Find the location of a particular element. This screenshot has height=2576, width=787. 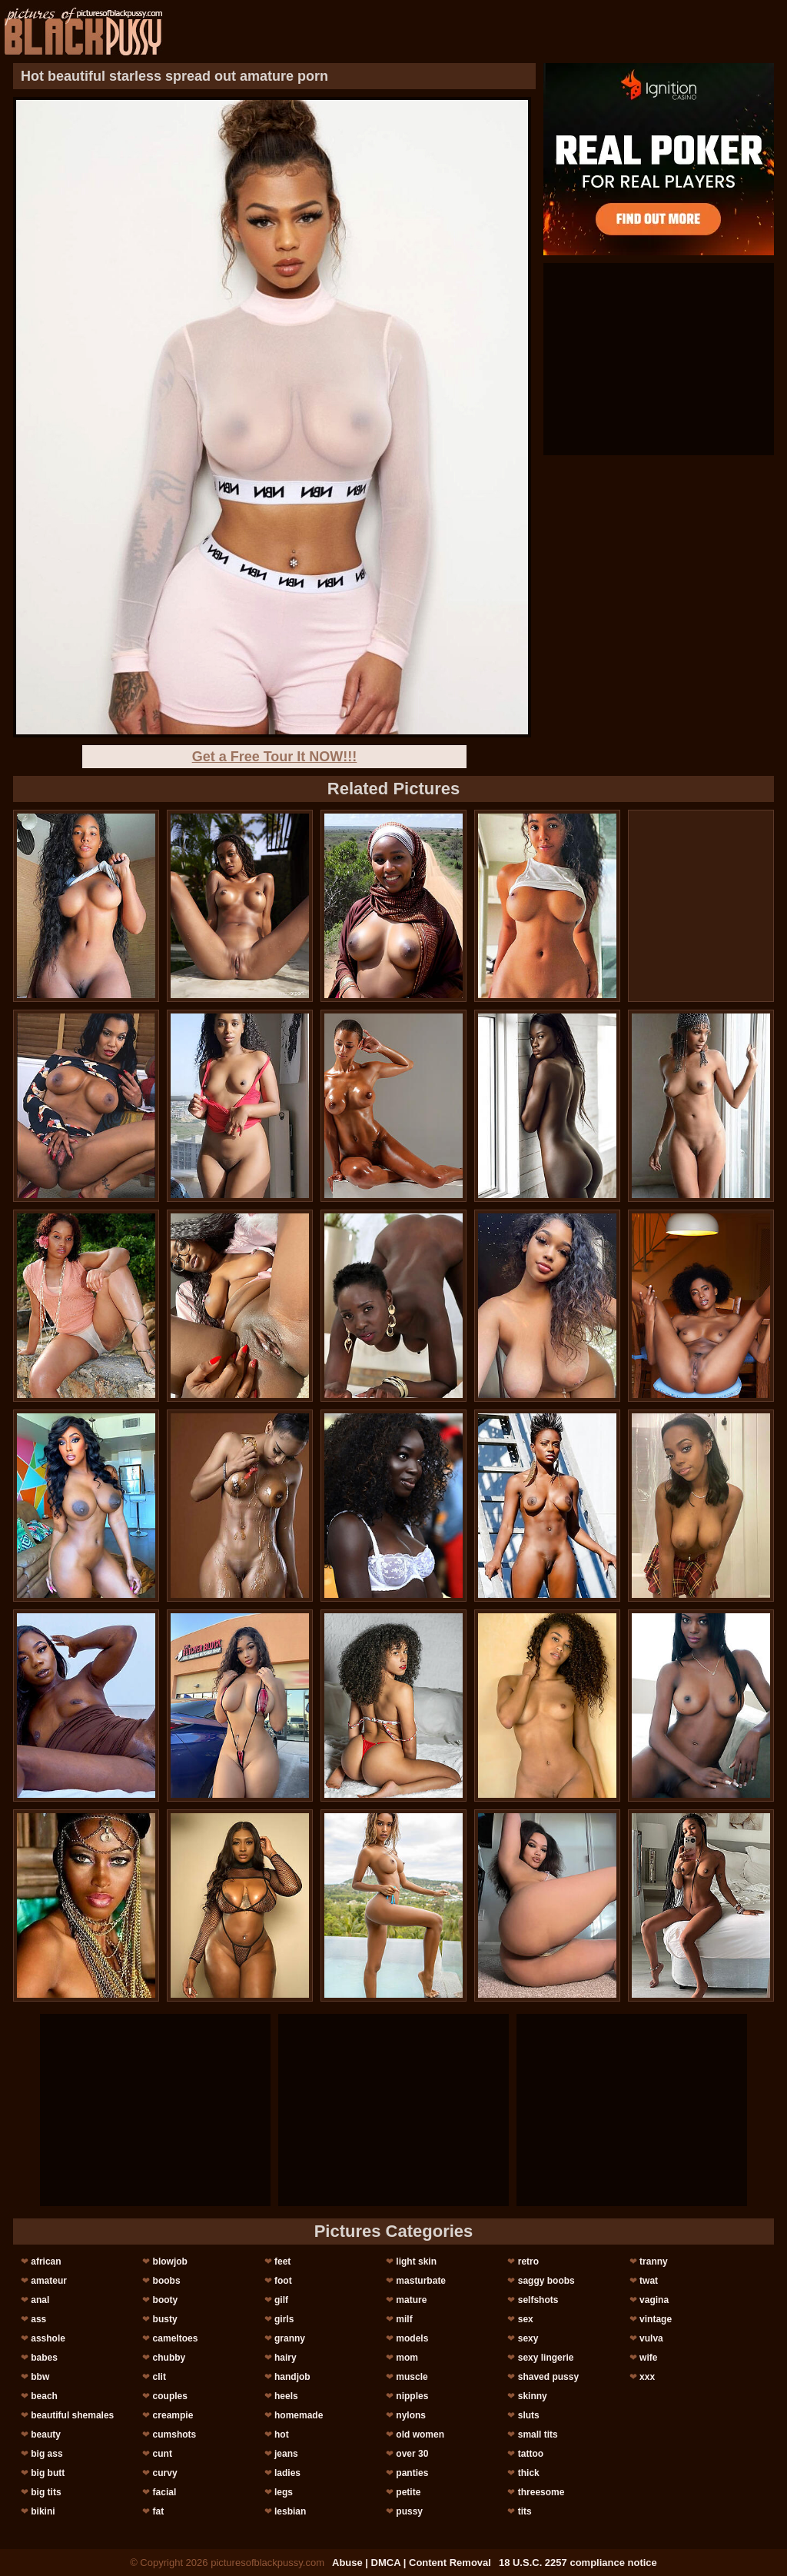

foot is located at coordinates (283, 2280).